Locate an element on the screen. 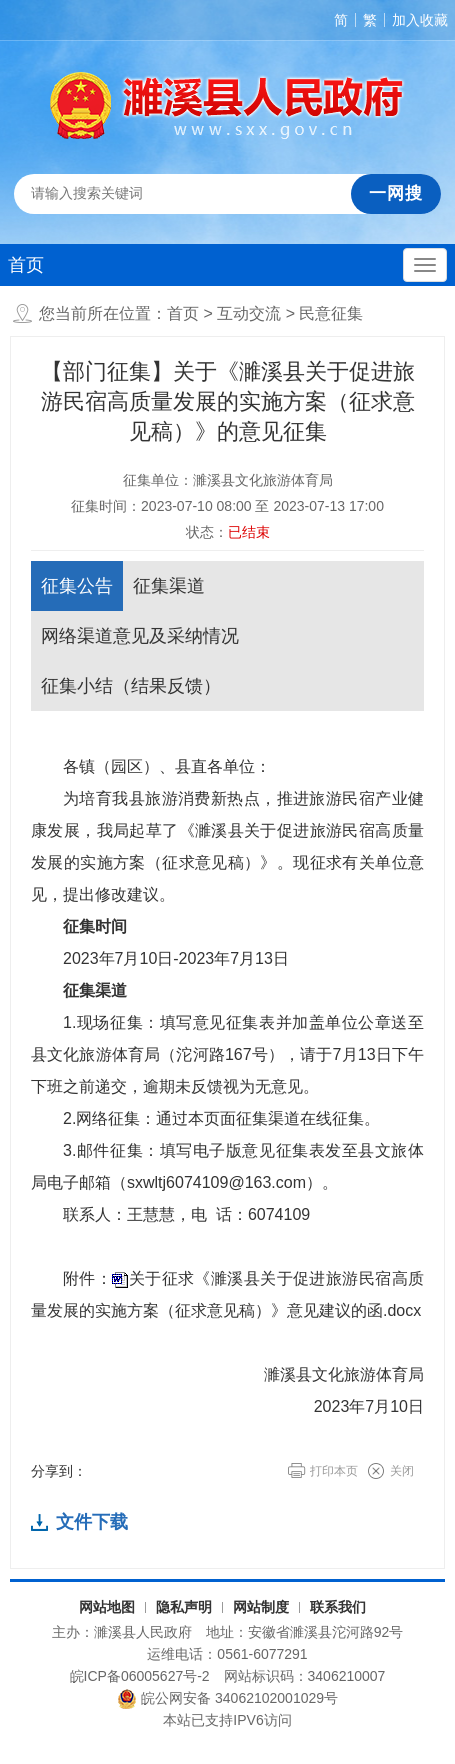 The width and height of the screenshot is (455, 1764). 打印本页 [button] is located at coordinates (334, 1471).